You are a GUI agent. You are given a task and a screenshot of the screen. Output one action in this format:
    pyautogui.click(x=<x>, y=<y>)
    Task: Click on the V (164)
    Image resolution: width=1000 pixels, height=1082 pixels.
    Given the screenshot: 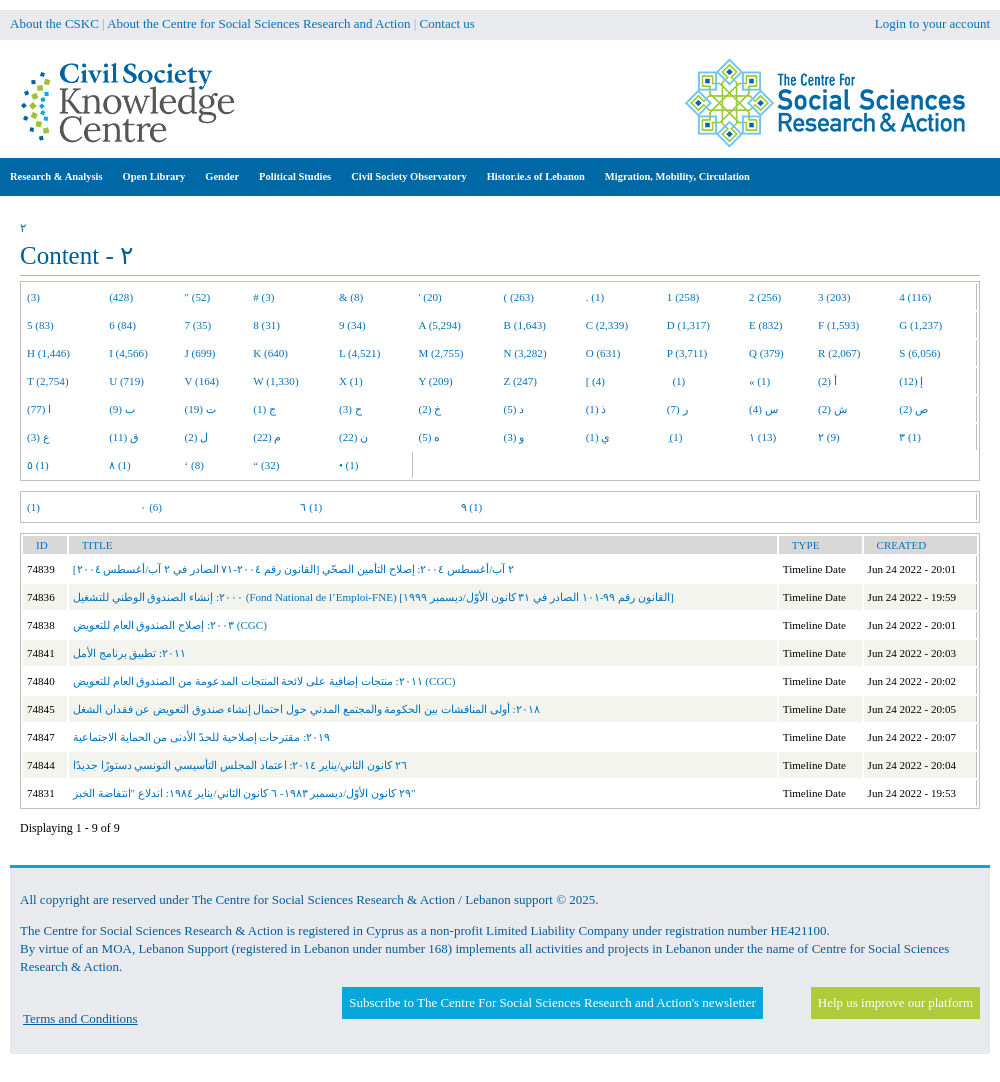 What is the action you would take?
    pyautogui.click(x=202, y=381)
    